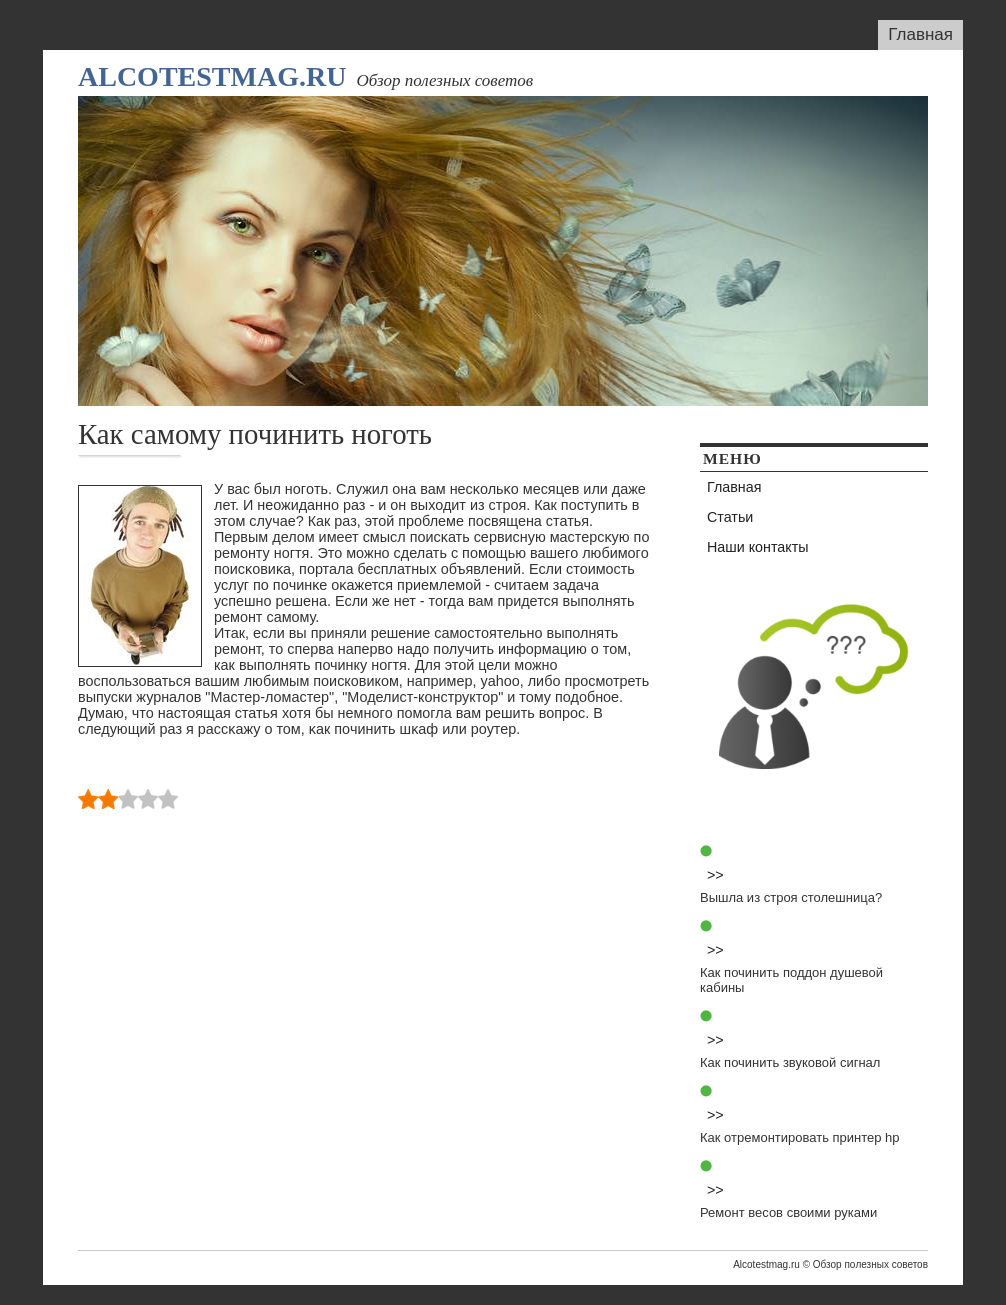  Describe the element at coordinates (758, 547) in the screenshot. I see `Наши контакты` at that location.